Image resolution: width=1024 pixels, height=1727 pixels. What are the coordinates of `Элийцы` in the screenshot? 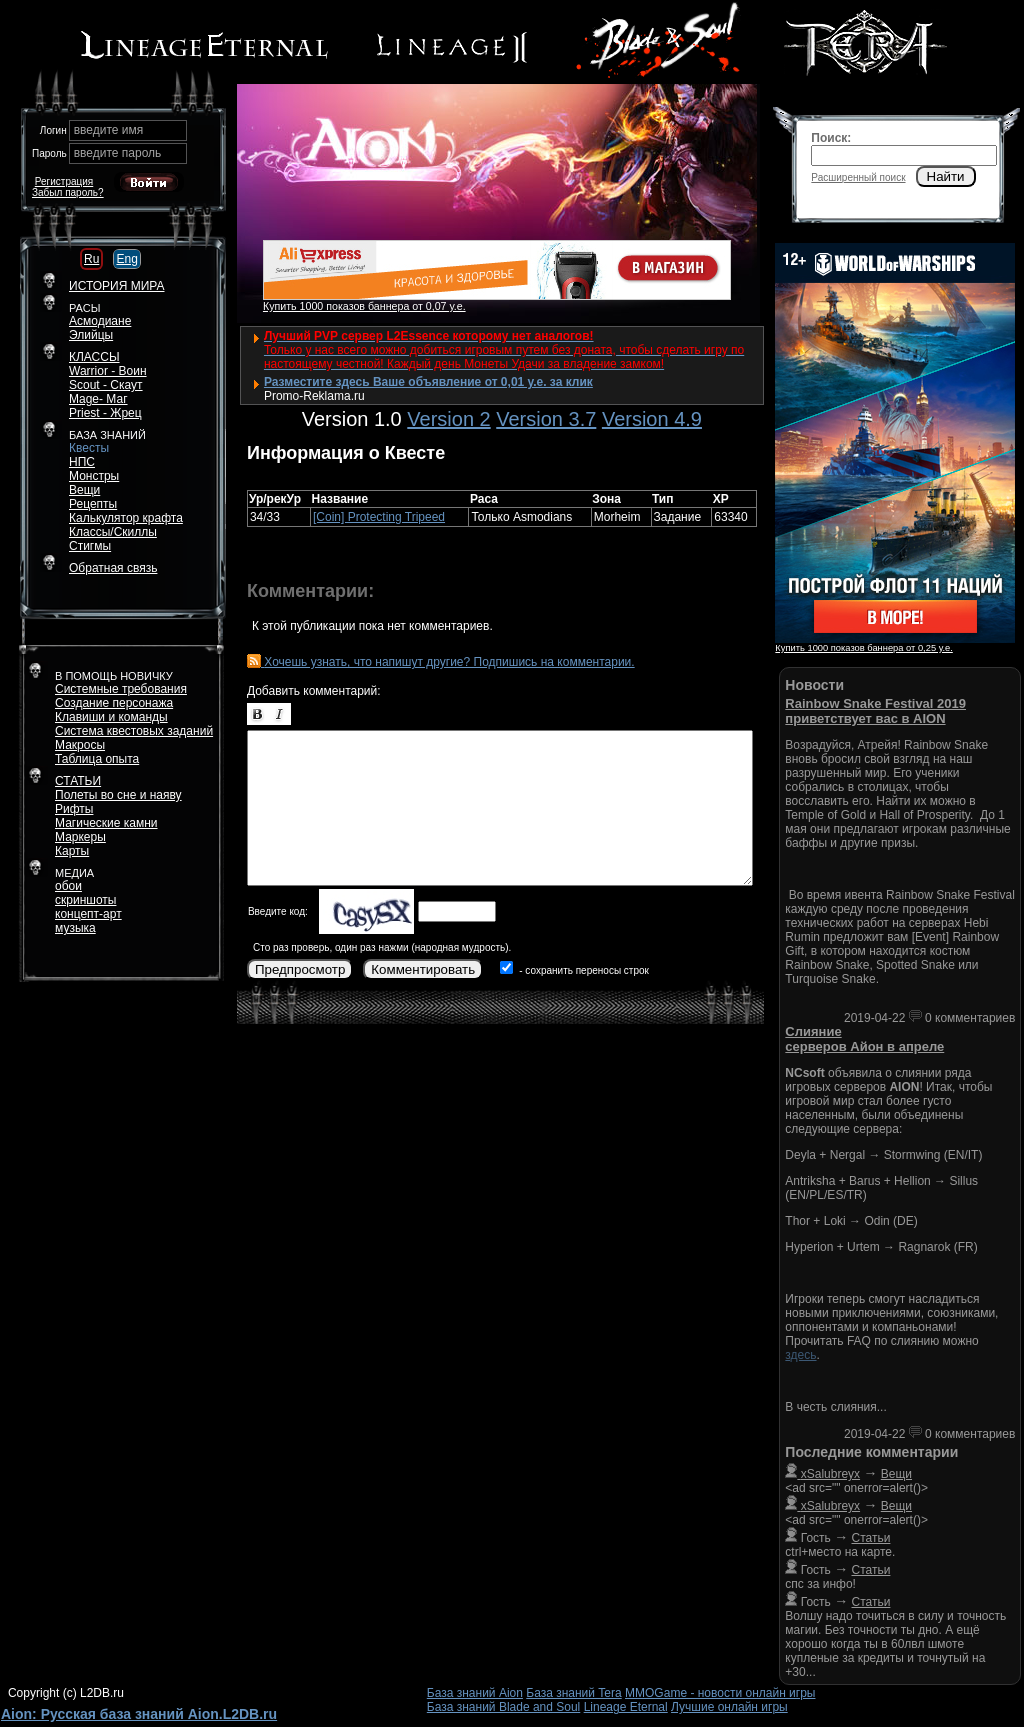 It's located at (91, 335).